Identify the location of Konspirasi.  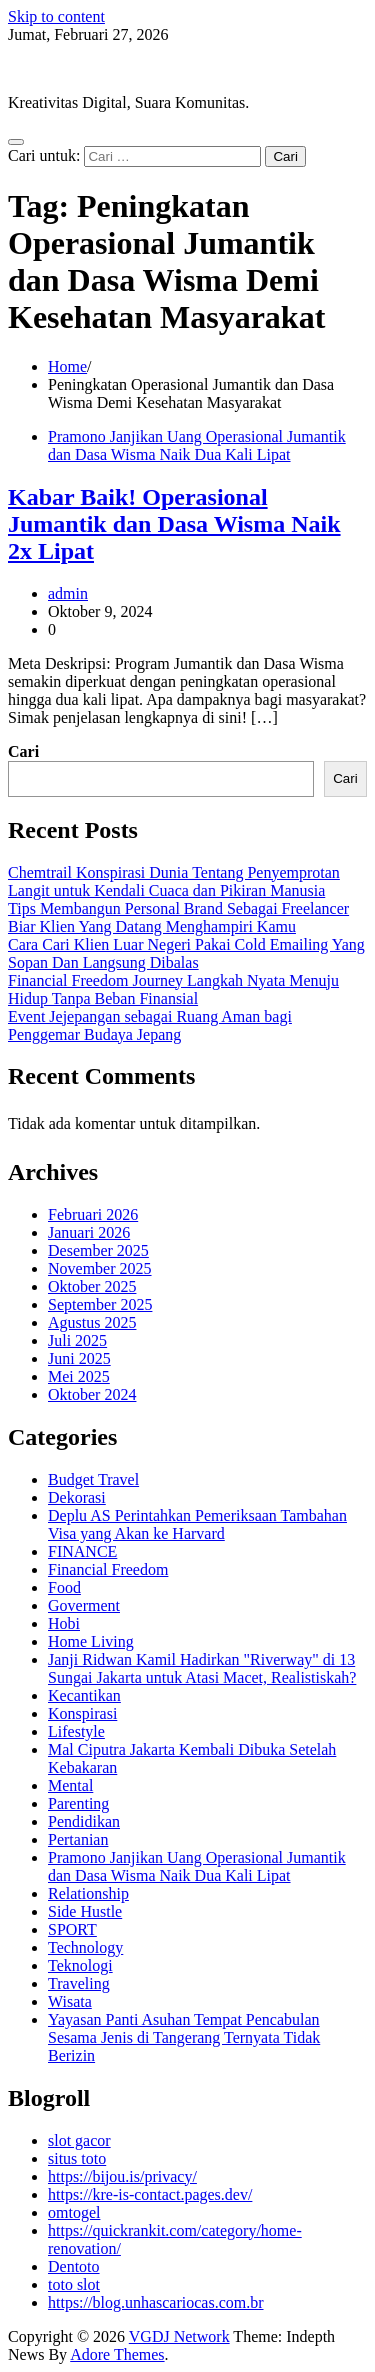
(82, 1713).